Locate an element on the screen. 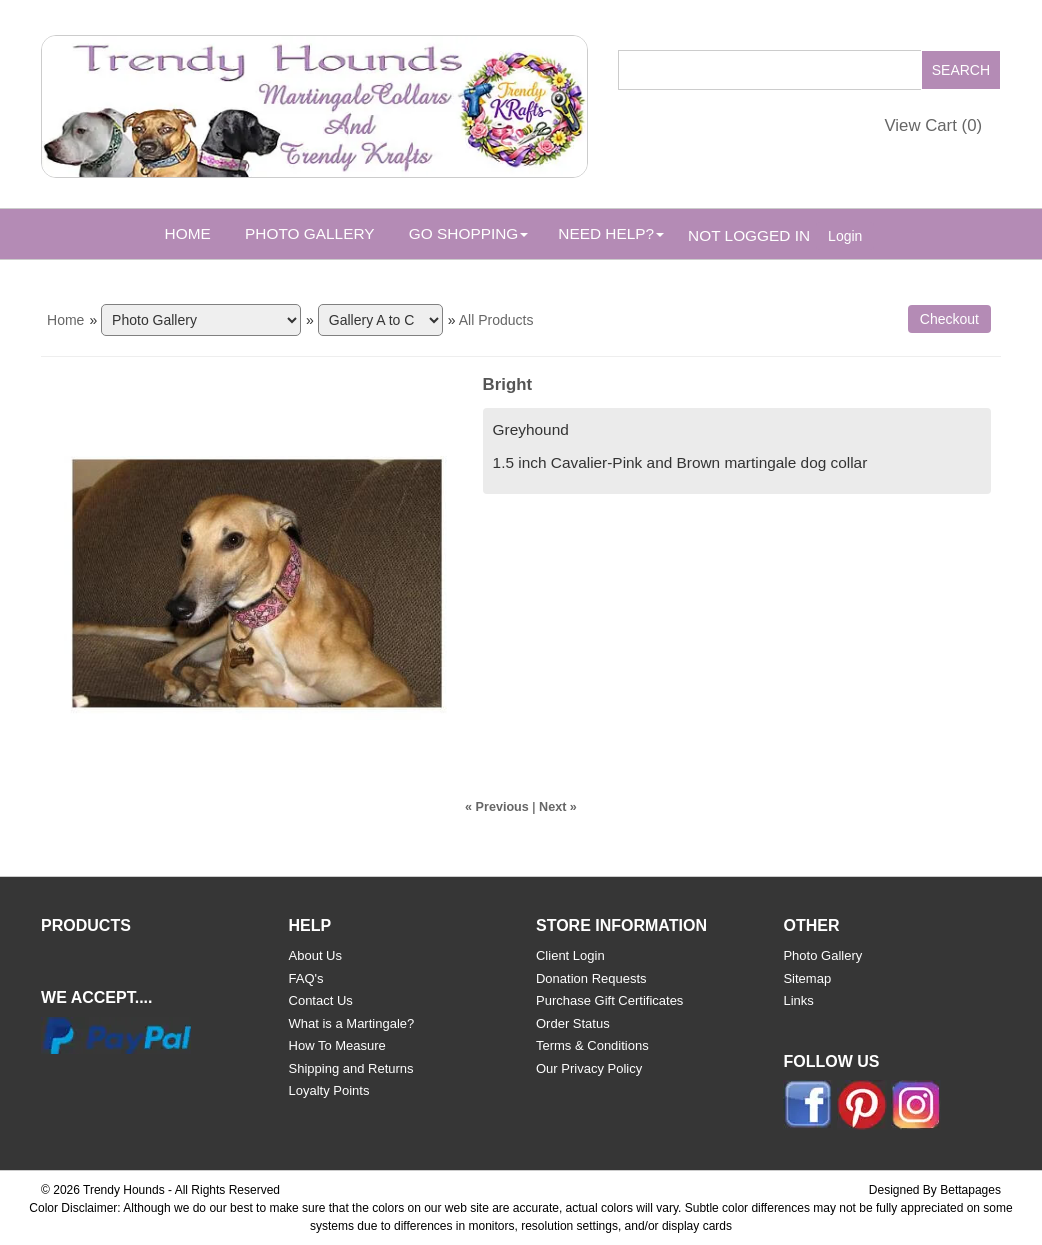  Loyalty Points is located at coordinates (329, 1090).